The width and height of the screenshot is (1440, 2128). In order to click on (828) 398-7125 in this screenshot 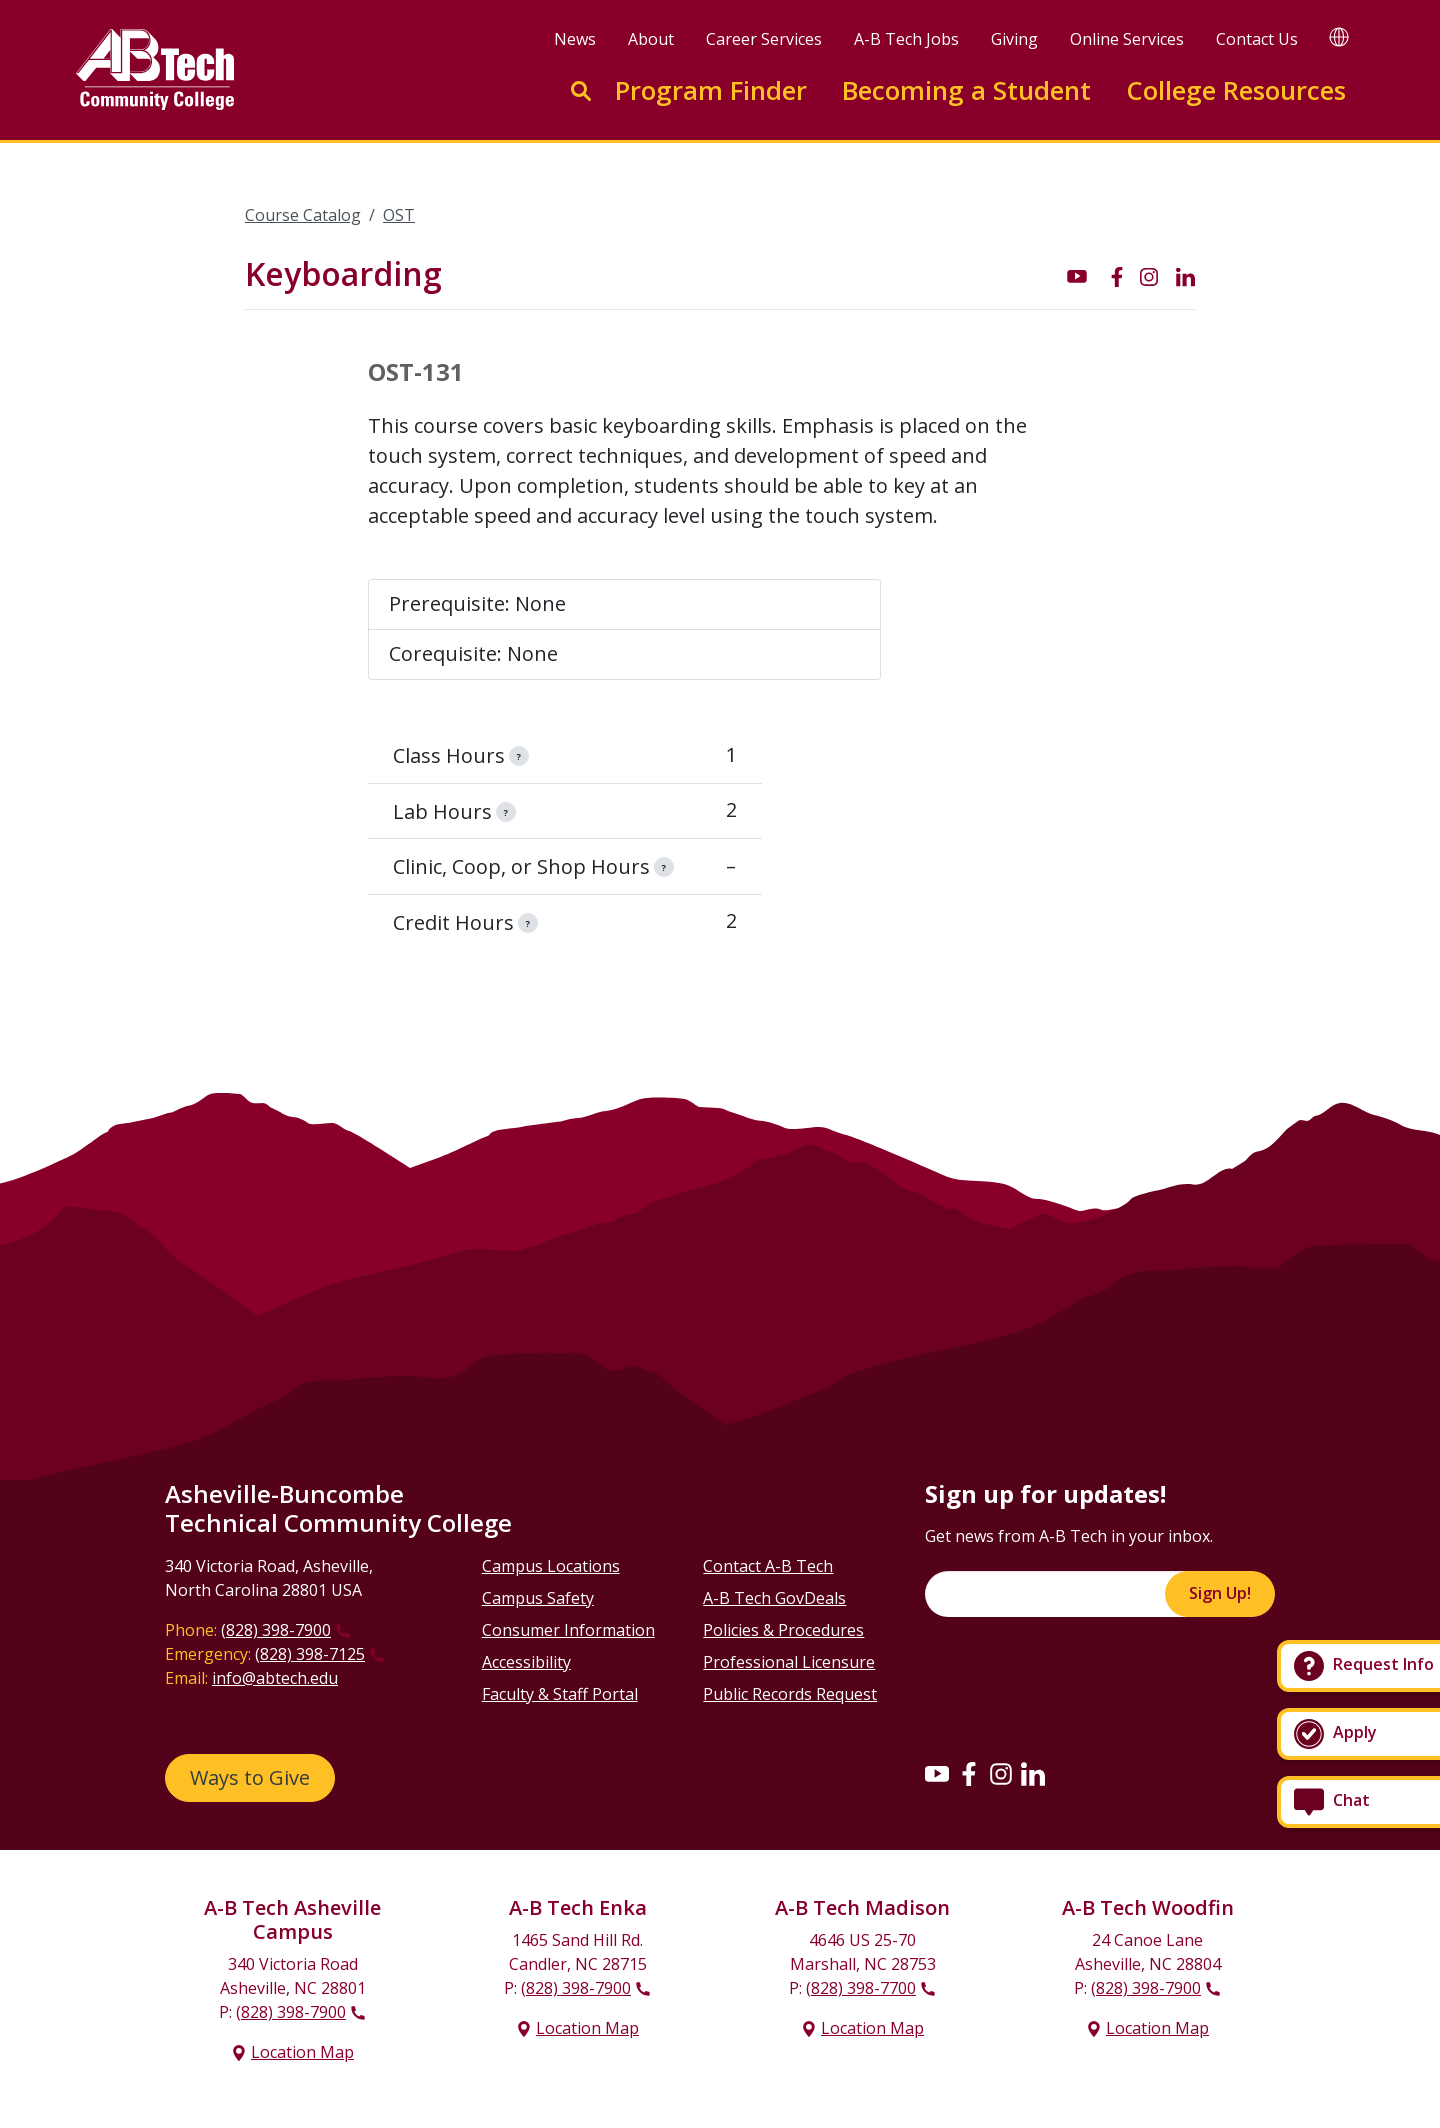, I will do `click(310, 1654)`.